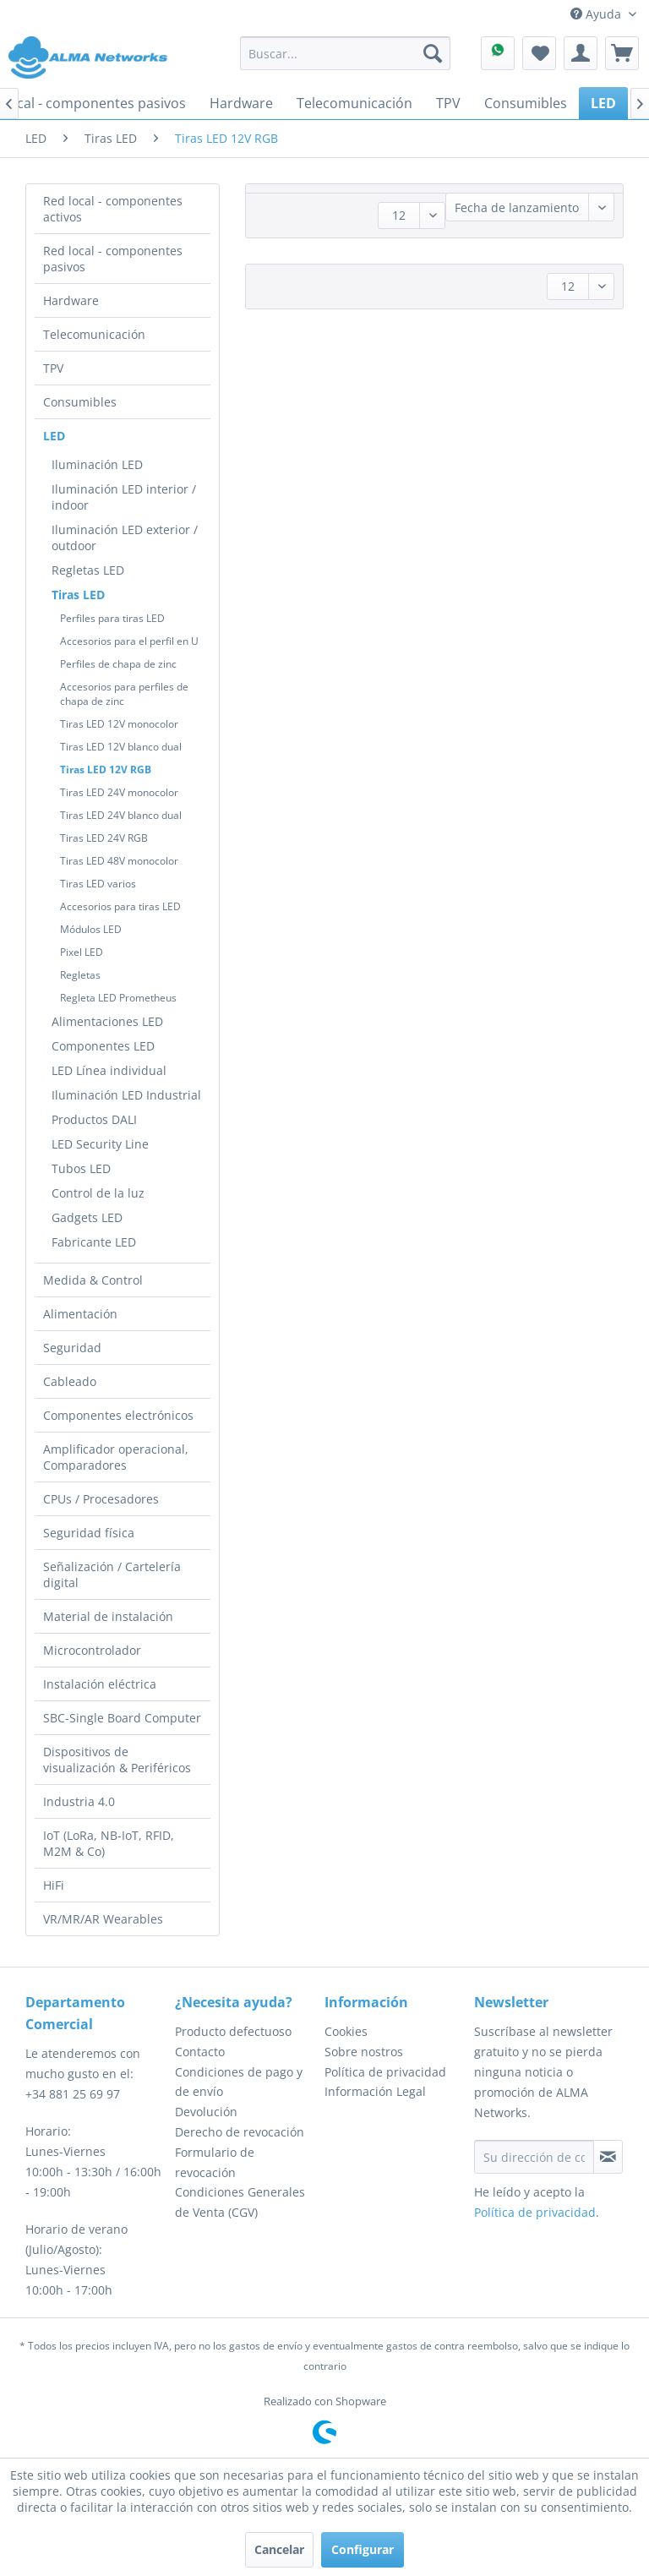 The height and width of the screenshot is (2576, 649). I want to click on [Buscar], so click(432, 53).